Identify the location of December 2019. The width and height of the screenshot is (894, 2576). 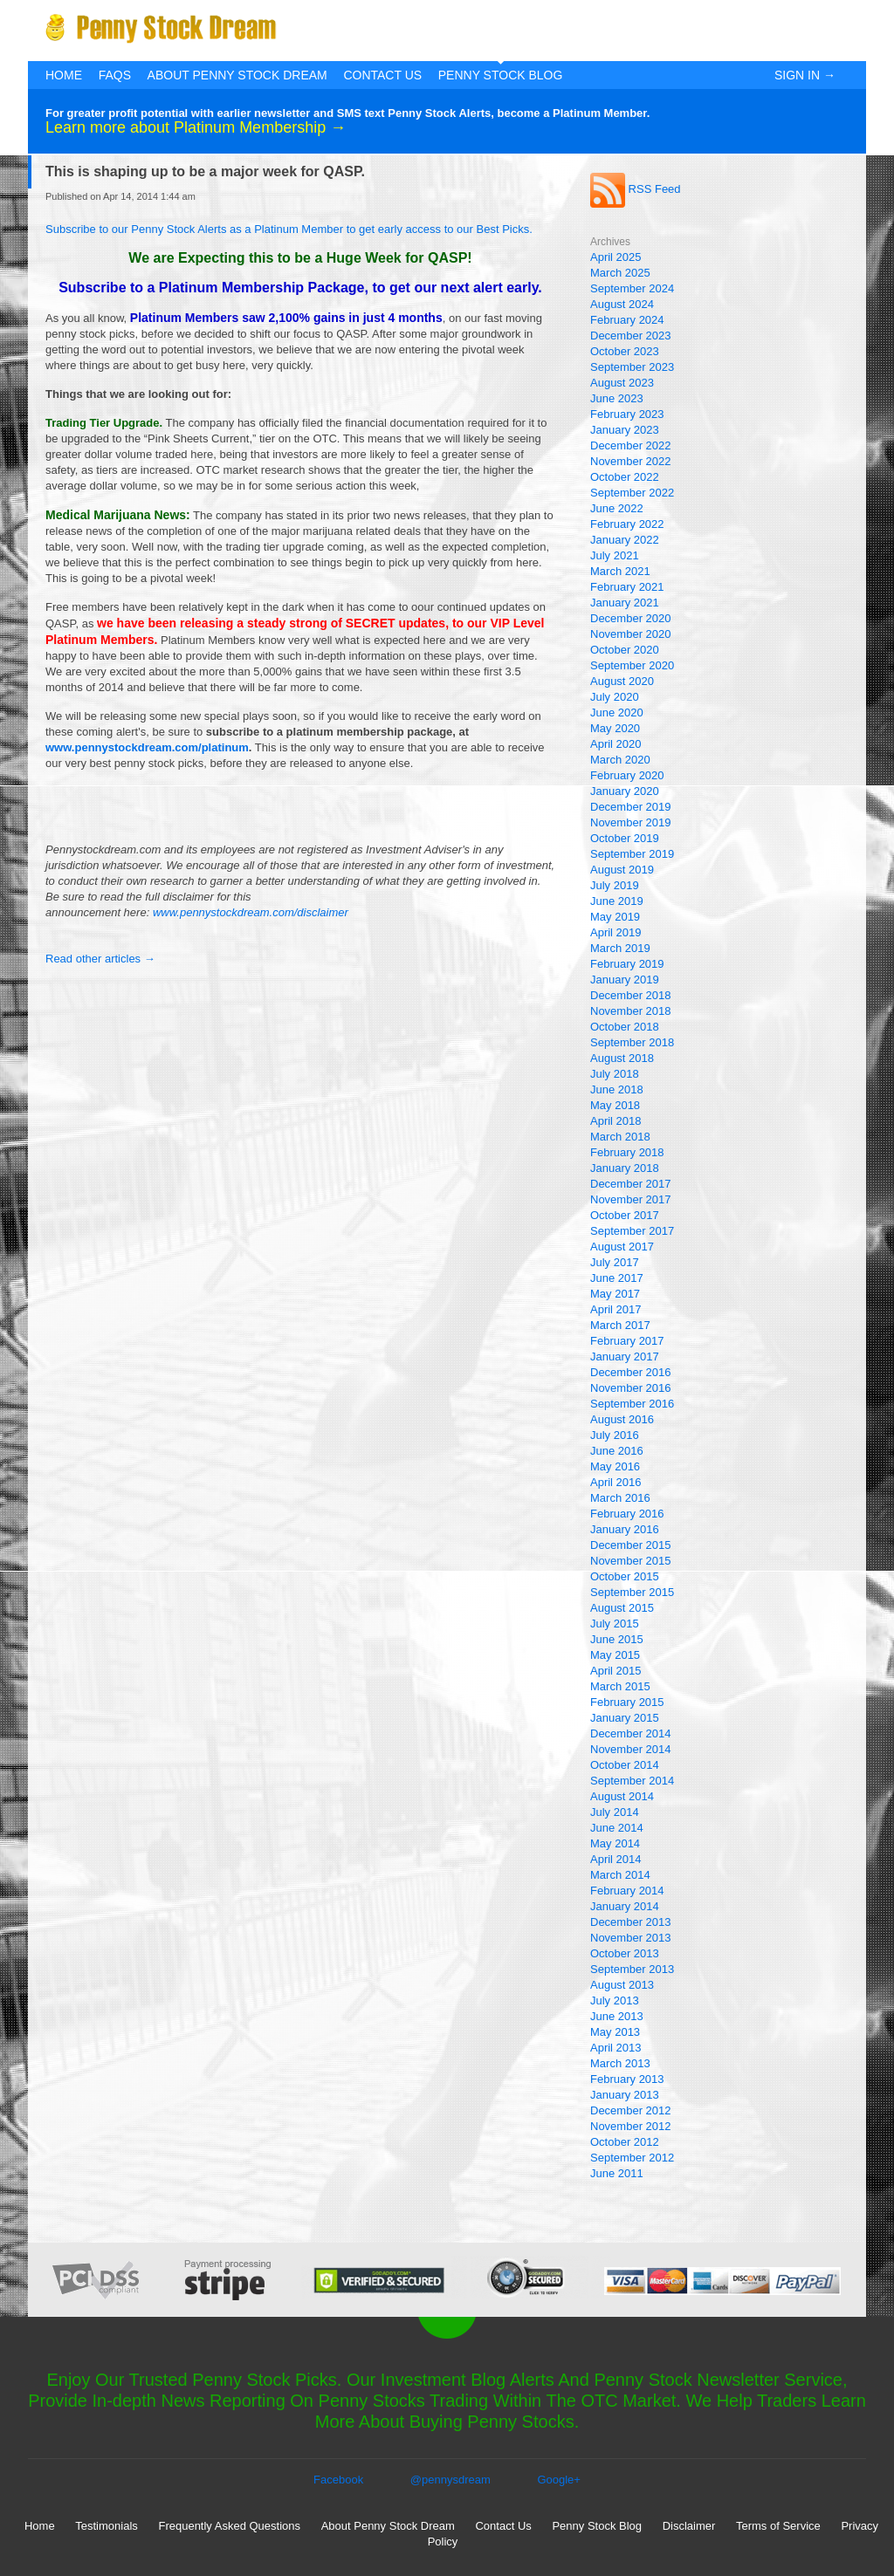
(630, 806).